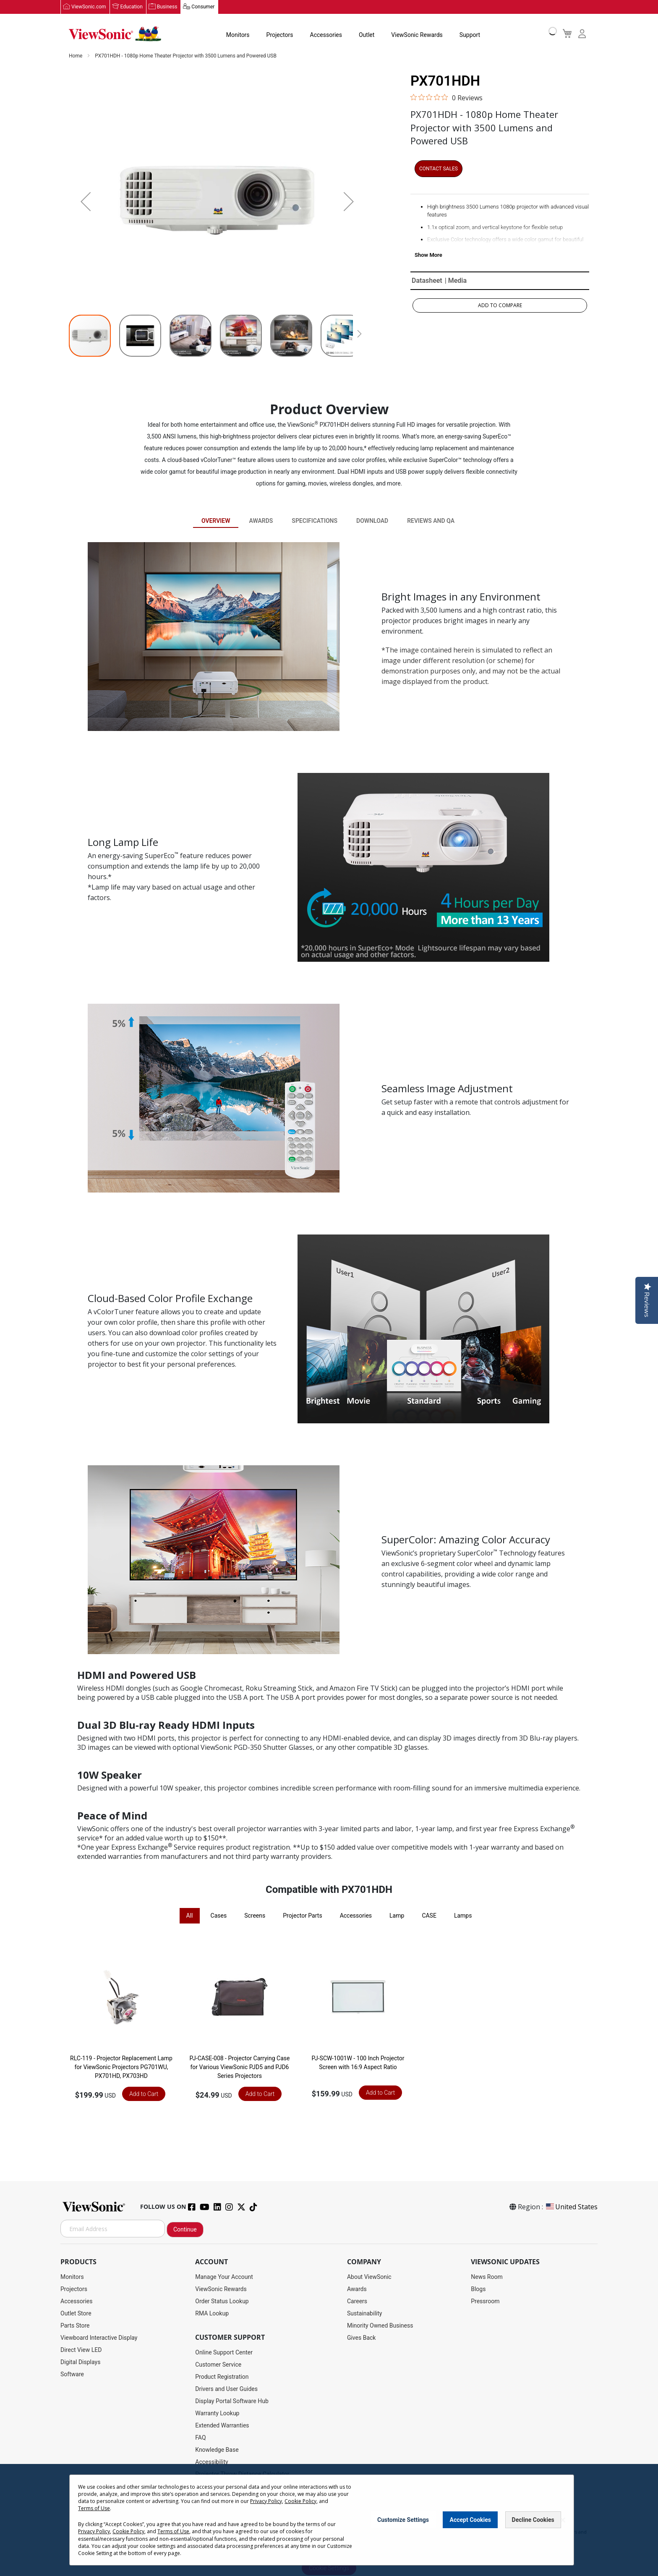 The image size is (658, 2576). I want to click on Digital Displays, so click(80, 2362).